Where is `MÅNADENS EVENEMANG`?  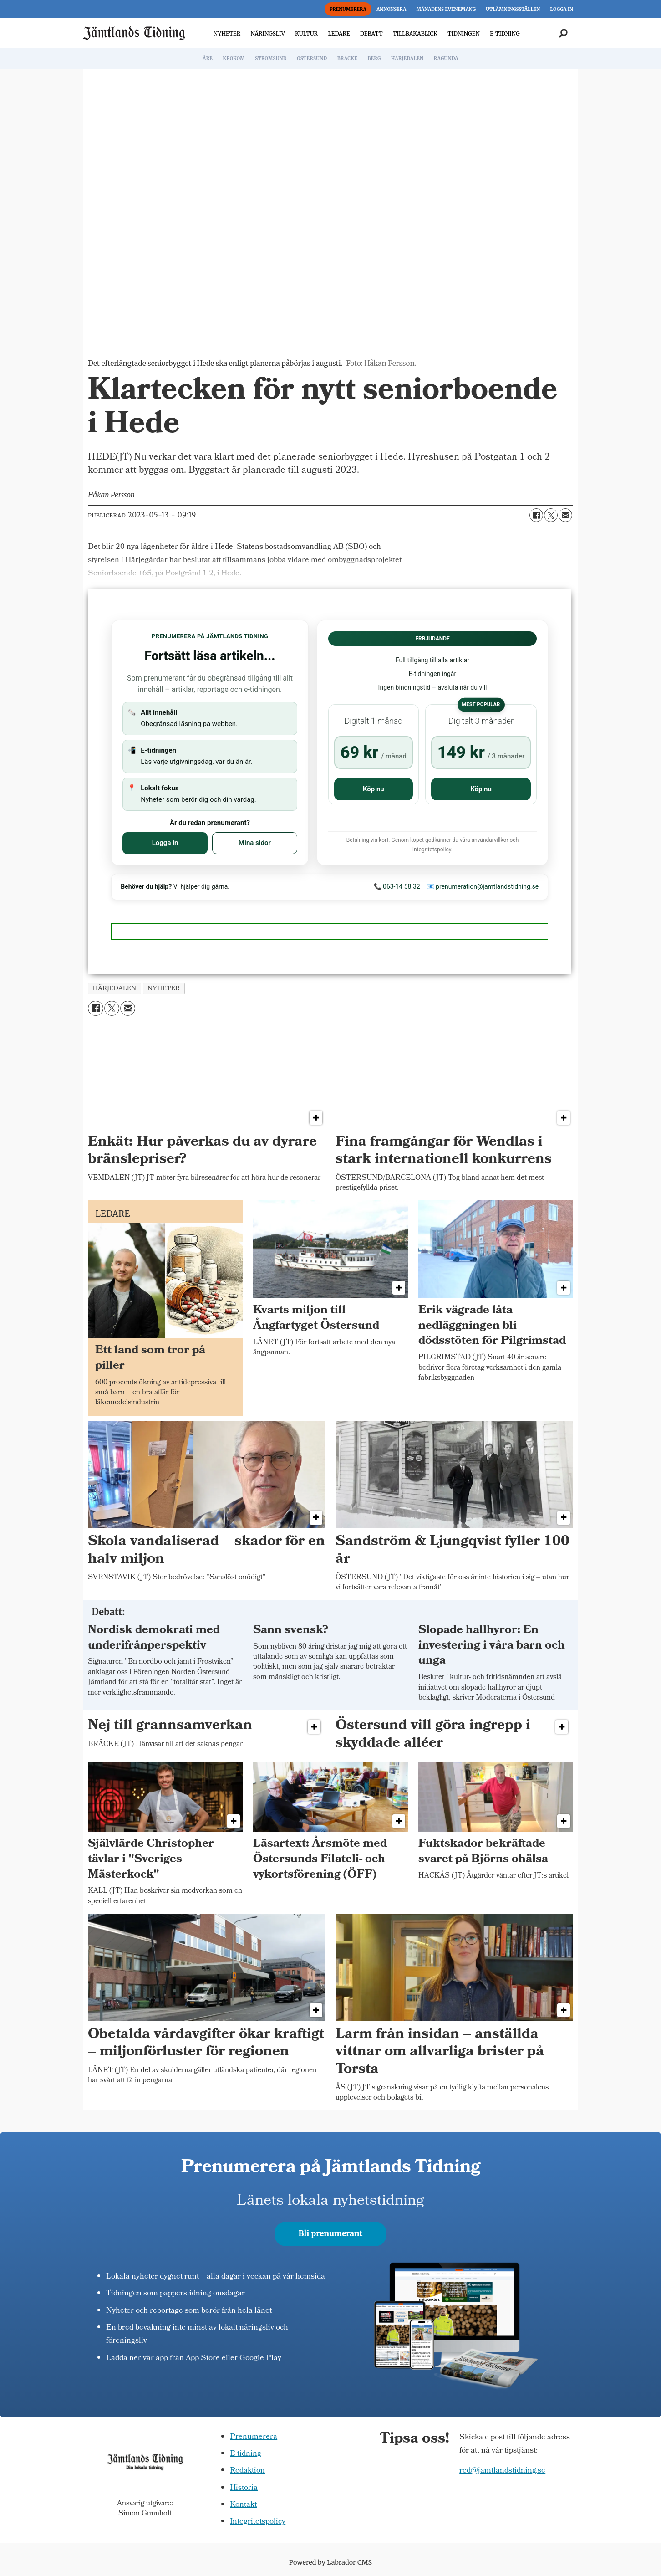 MÅNADENS EVENEMANG is located at coordinates (446, 9).